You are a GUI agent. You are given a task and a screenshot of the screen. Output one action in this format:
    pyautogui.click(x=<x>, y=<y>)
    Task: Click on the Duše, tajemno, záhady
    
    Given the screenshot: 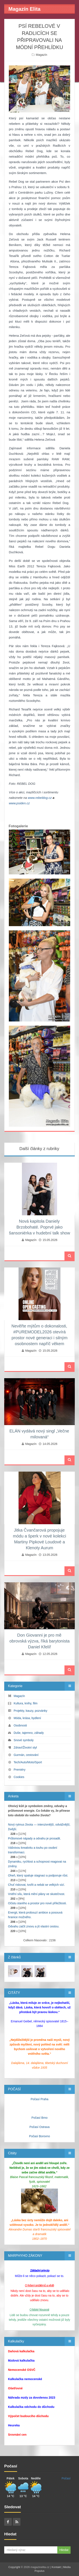 What is the action you would take?
    pyautogui.click(x=29, y=1732)
    